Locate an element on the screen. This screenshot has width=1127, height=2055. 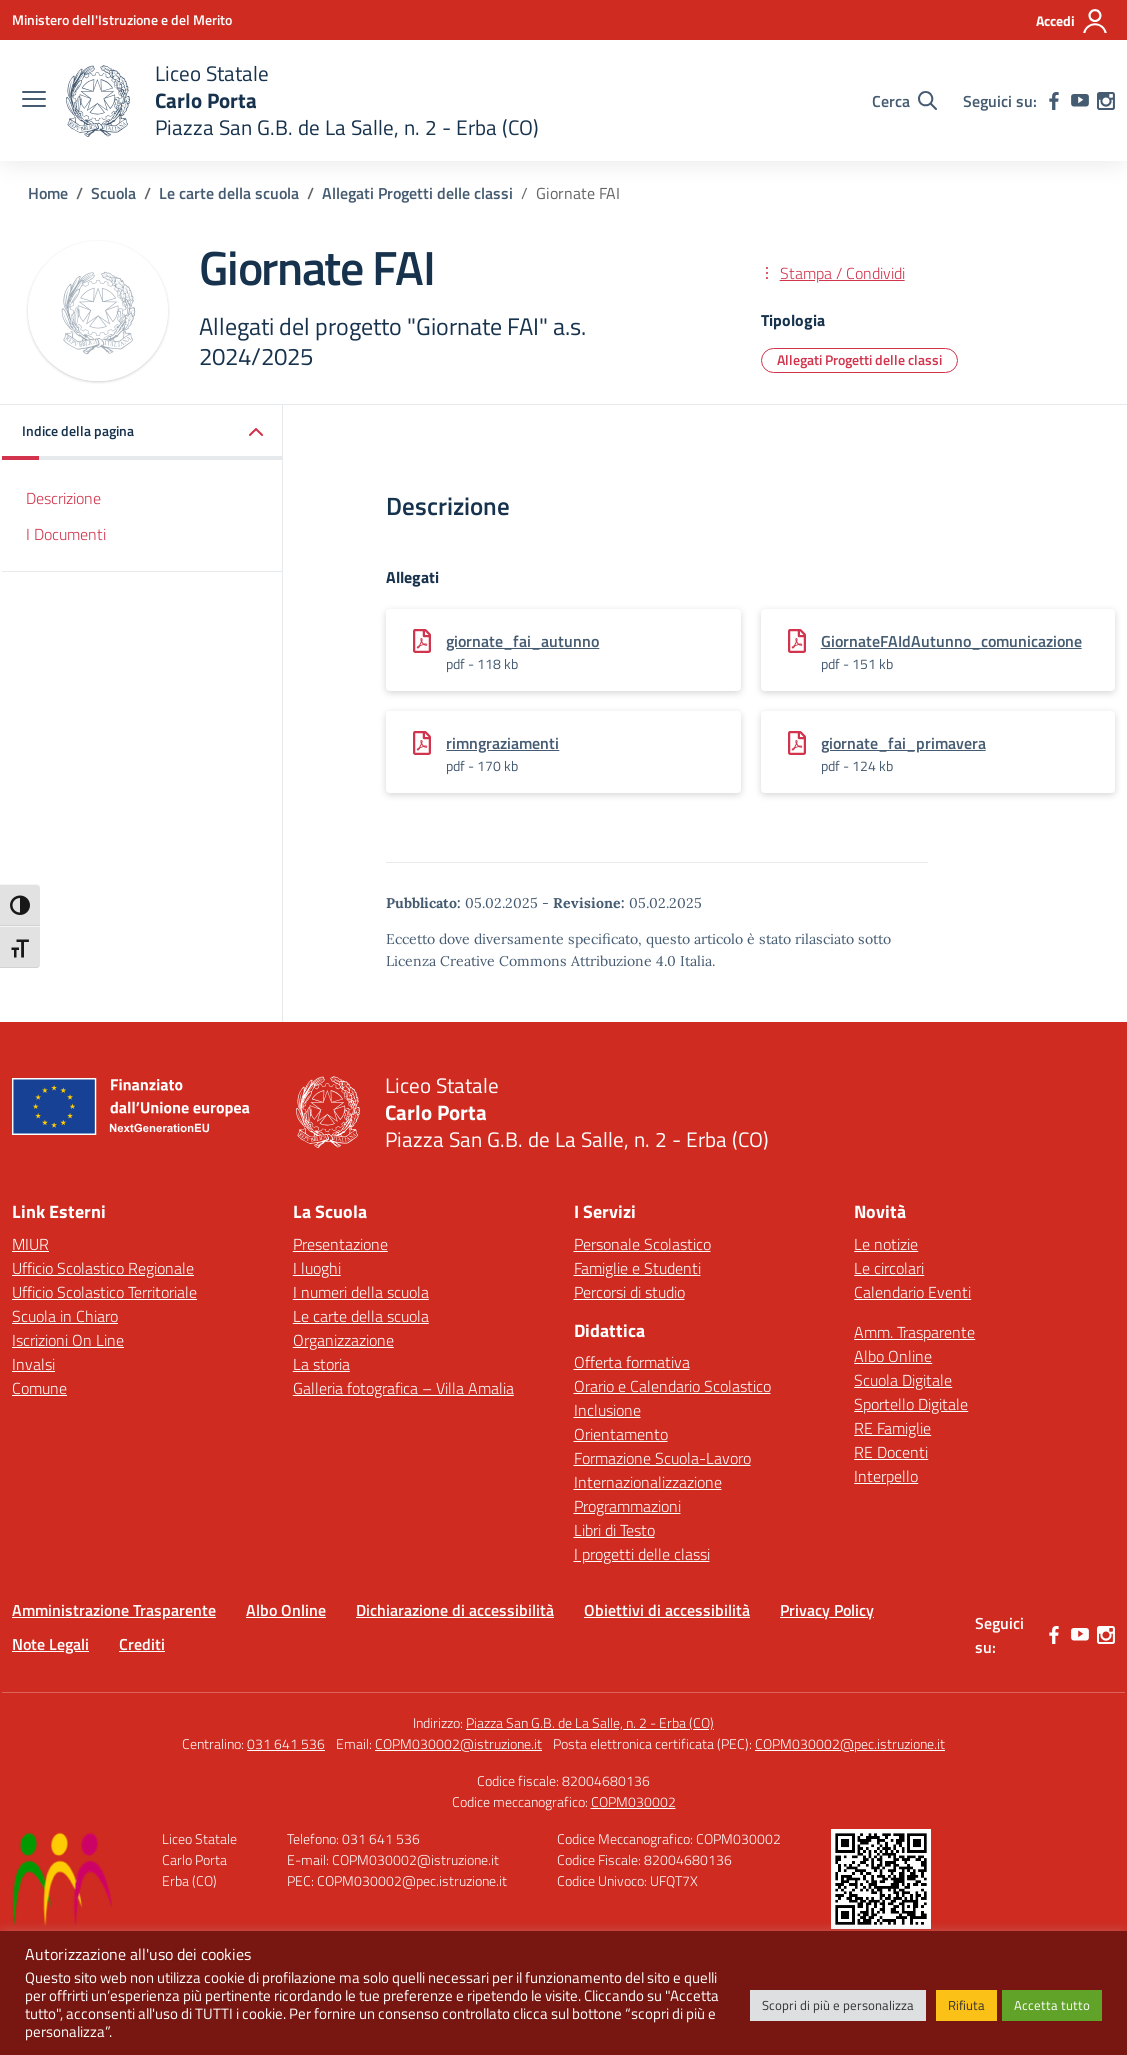
Libri di Testo is located at coordinates (614, 1530).